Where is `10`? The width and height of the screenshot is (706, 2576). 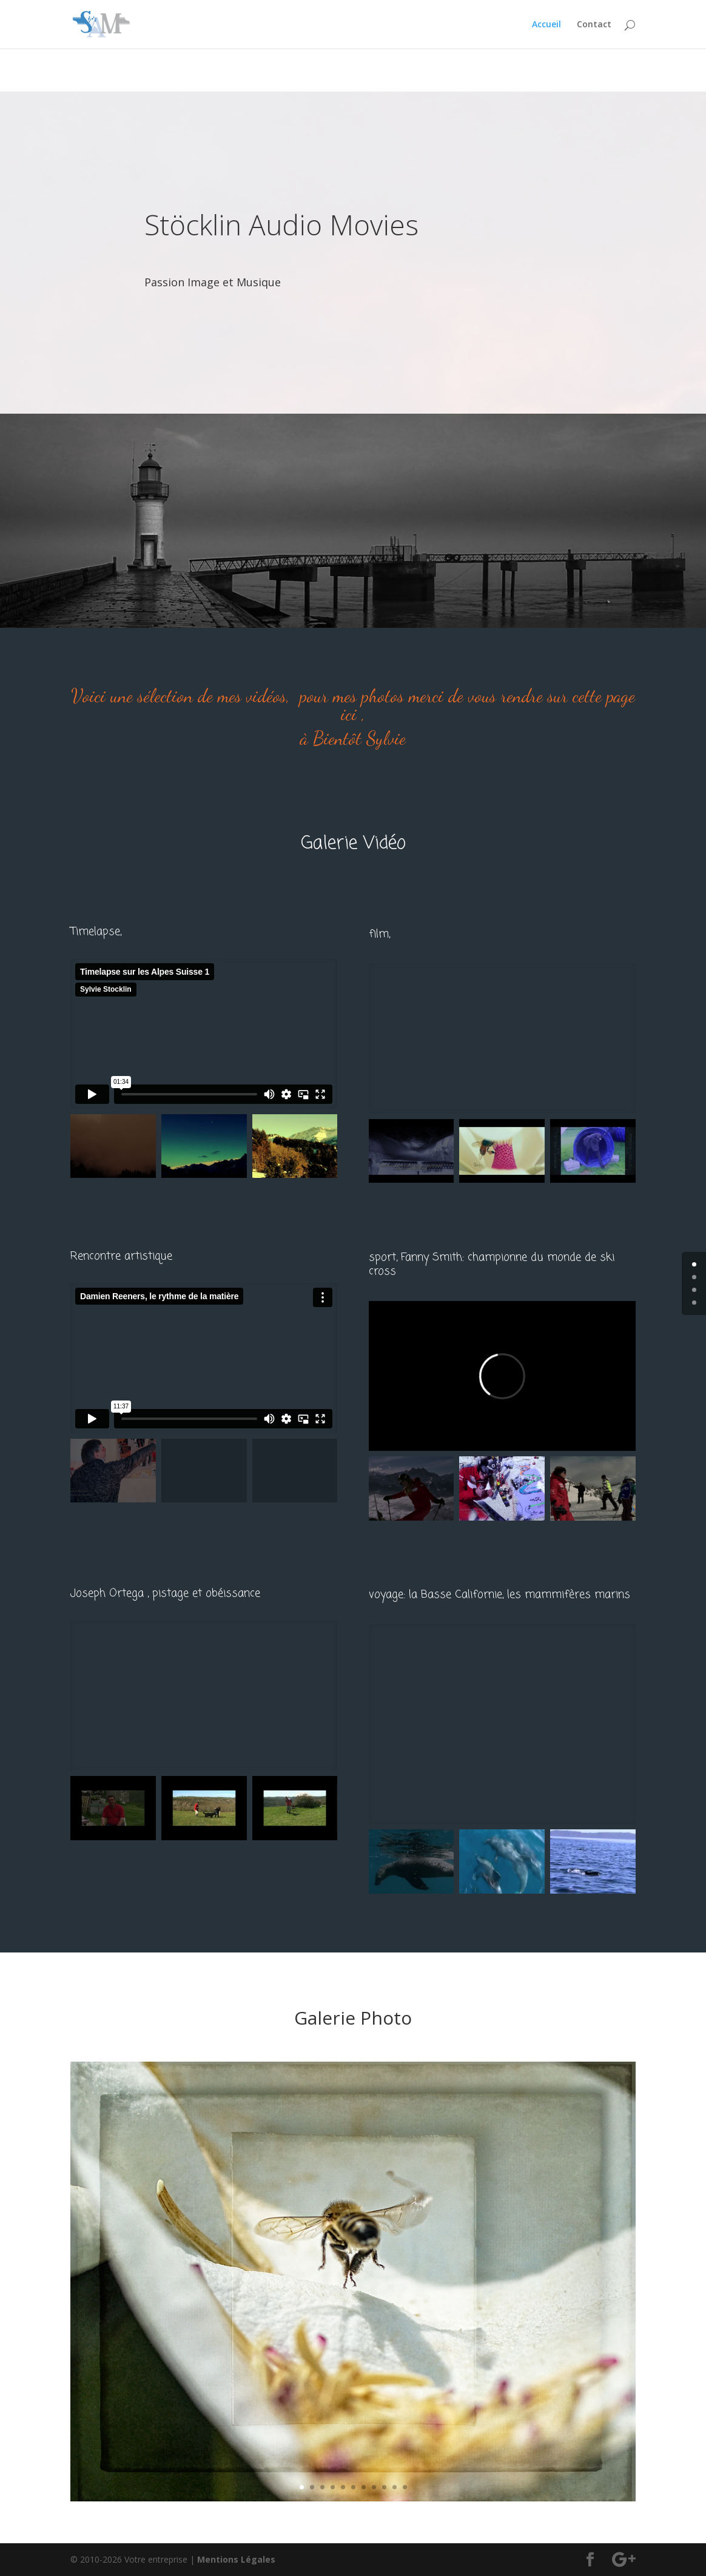
10 is located at coordinates (394, 2487).